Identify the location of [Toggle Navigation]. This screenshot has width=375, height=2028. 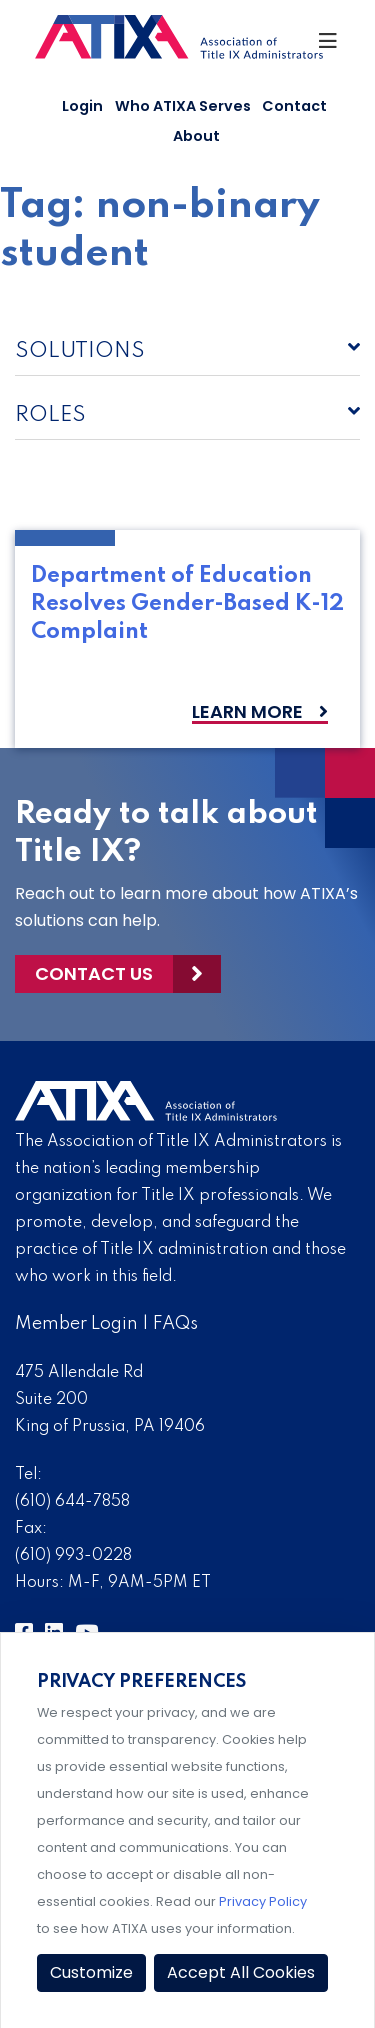
(329, 46).